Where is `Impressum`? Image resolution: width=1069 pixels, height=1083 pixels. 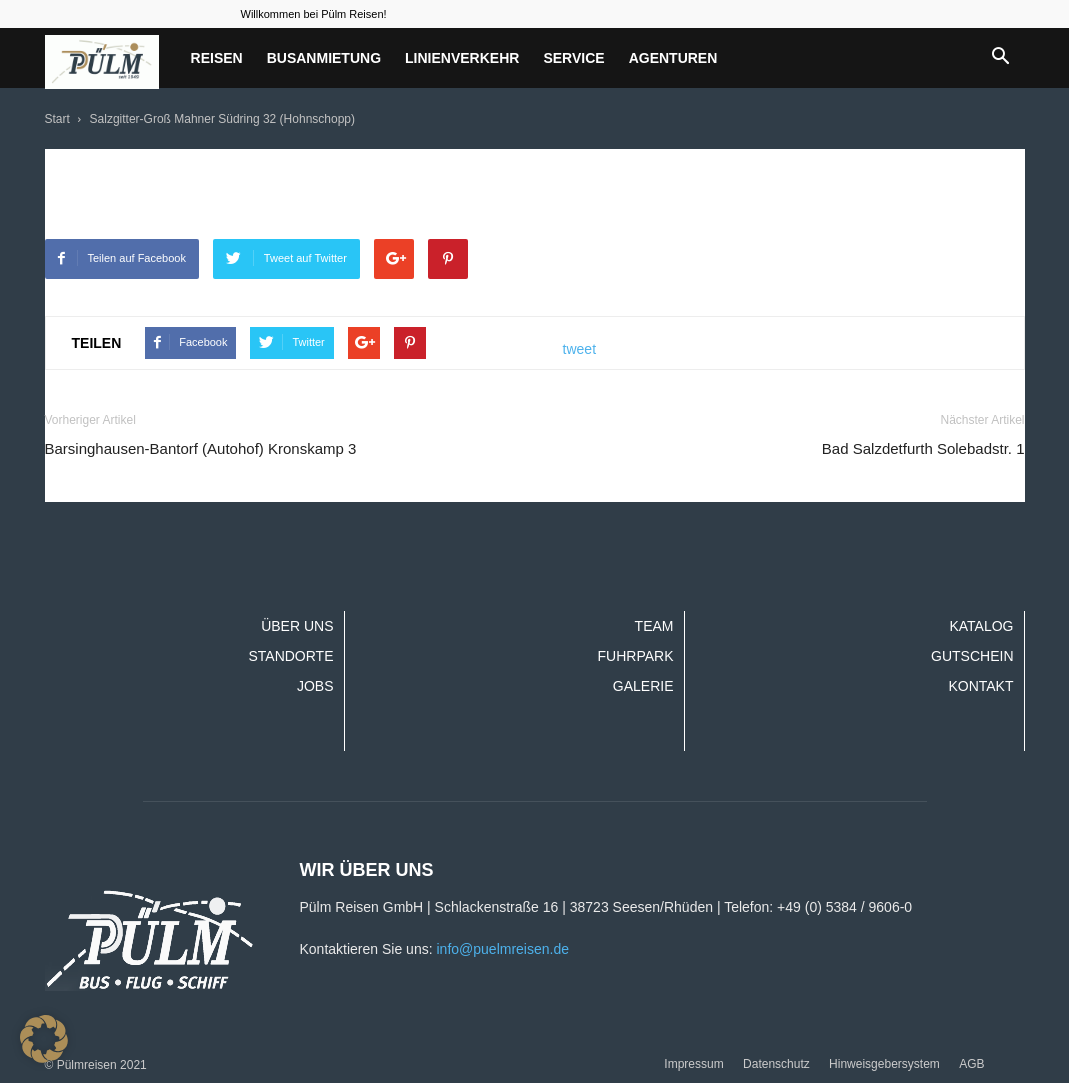
Impressum is located at coordinates (693, 1064).